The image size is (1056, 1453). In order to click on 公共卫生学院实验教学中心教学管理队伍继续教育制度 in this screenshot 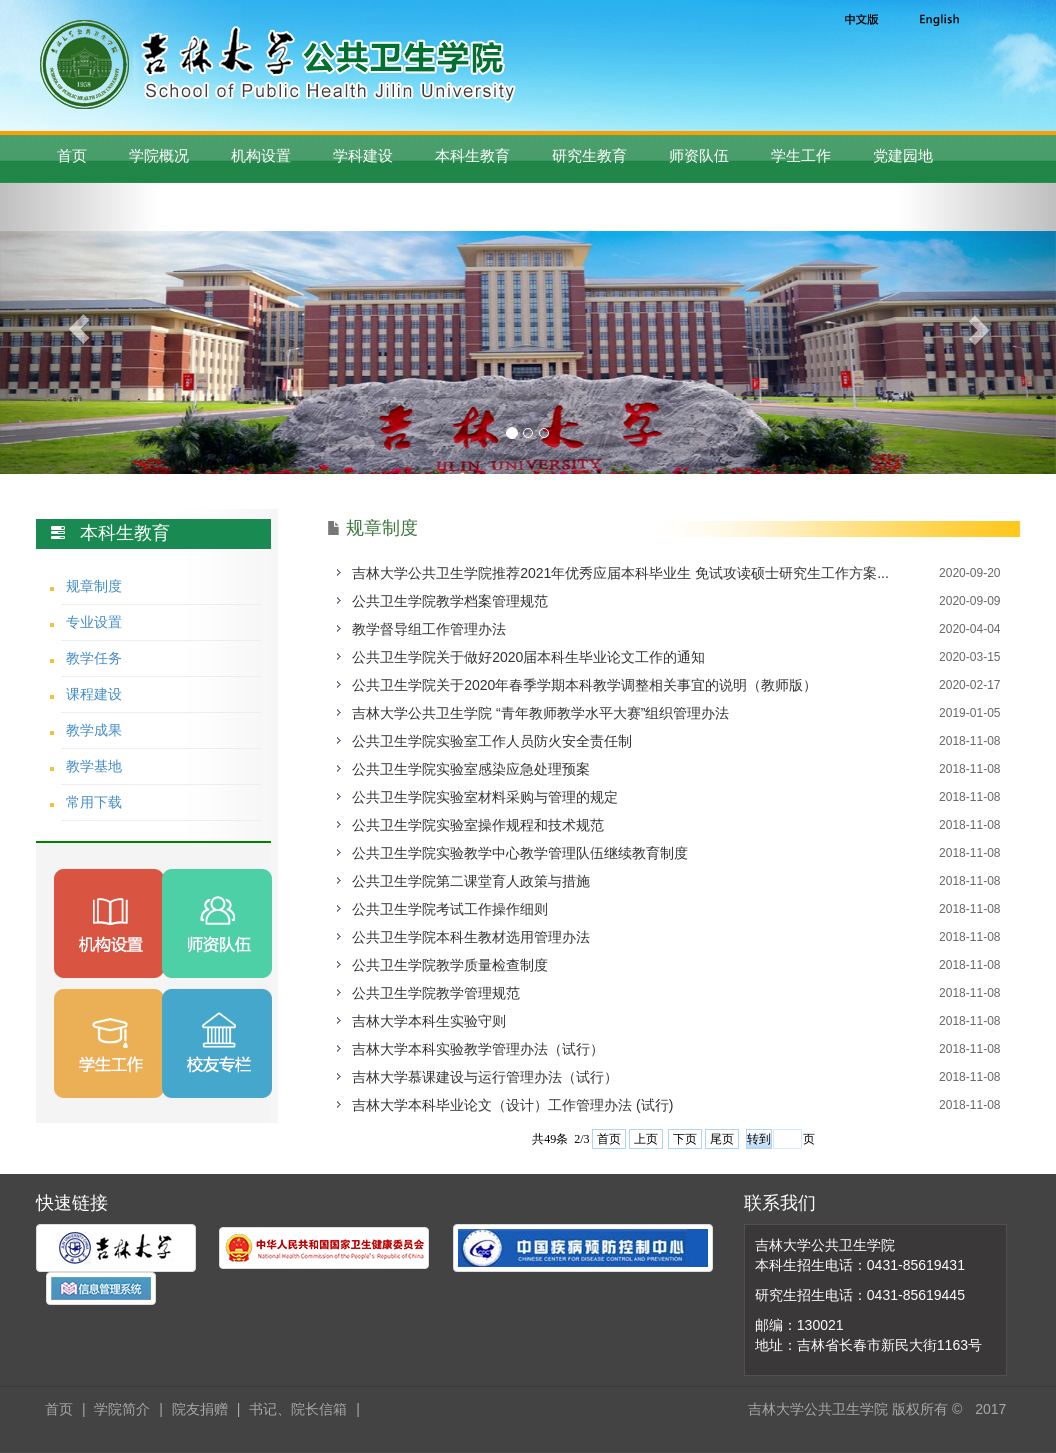, I will do `click(520, 853)`.